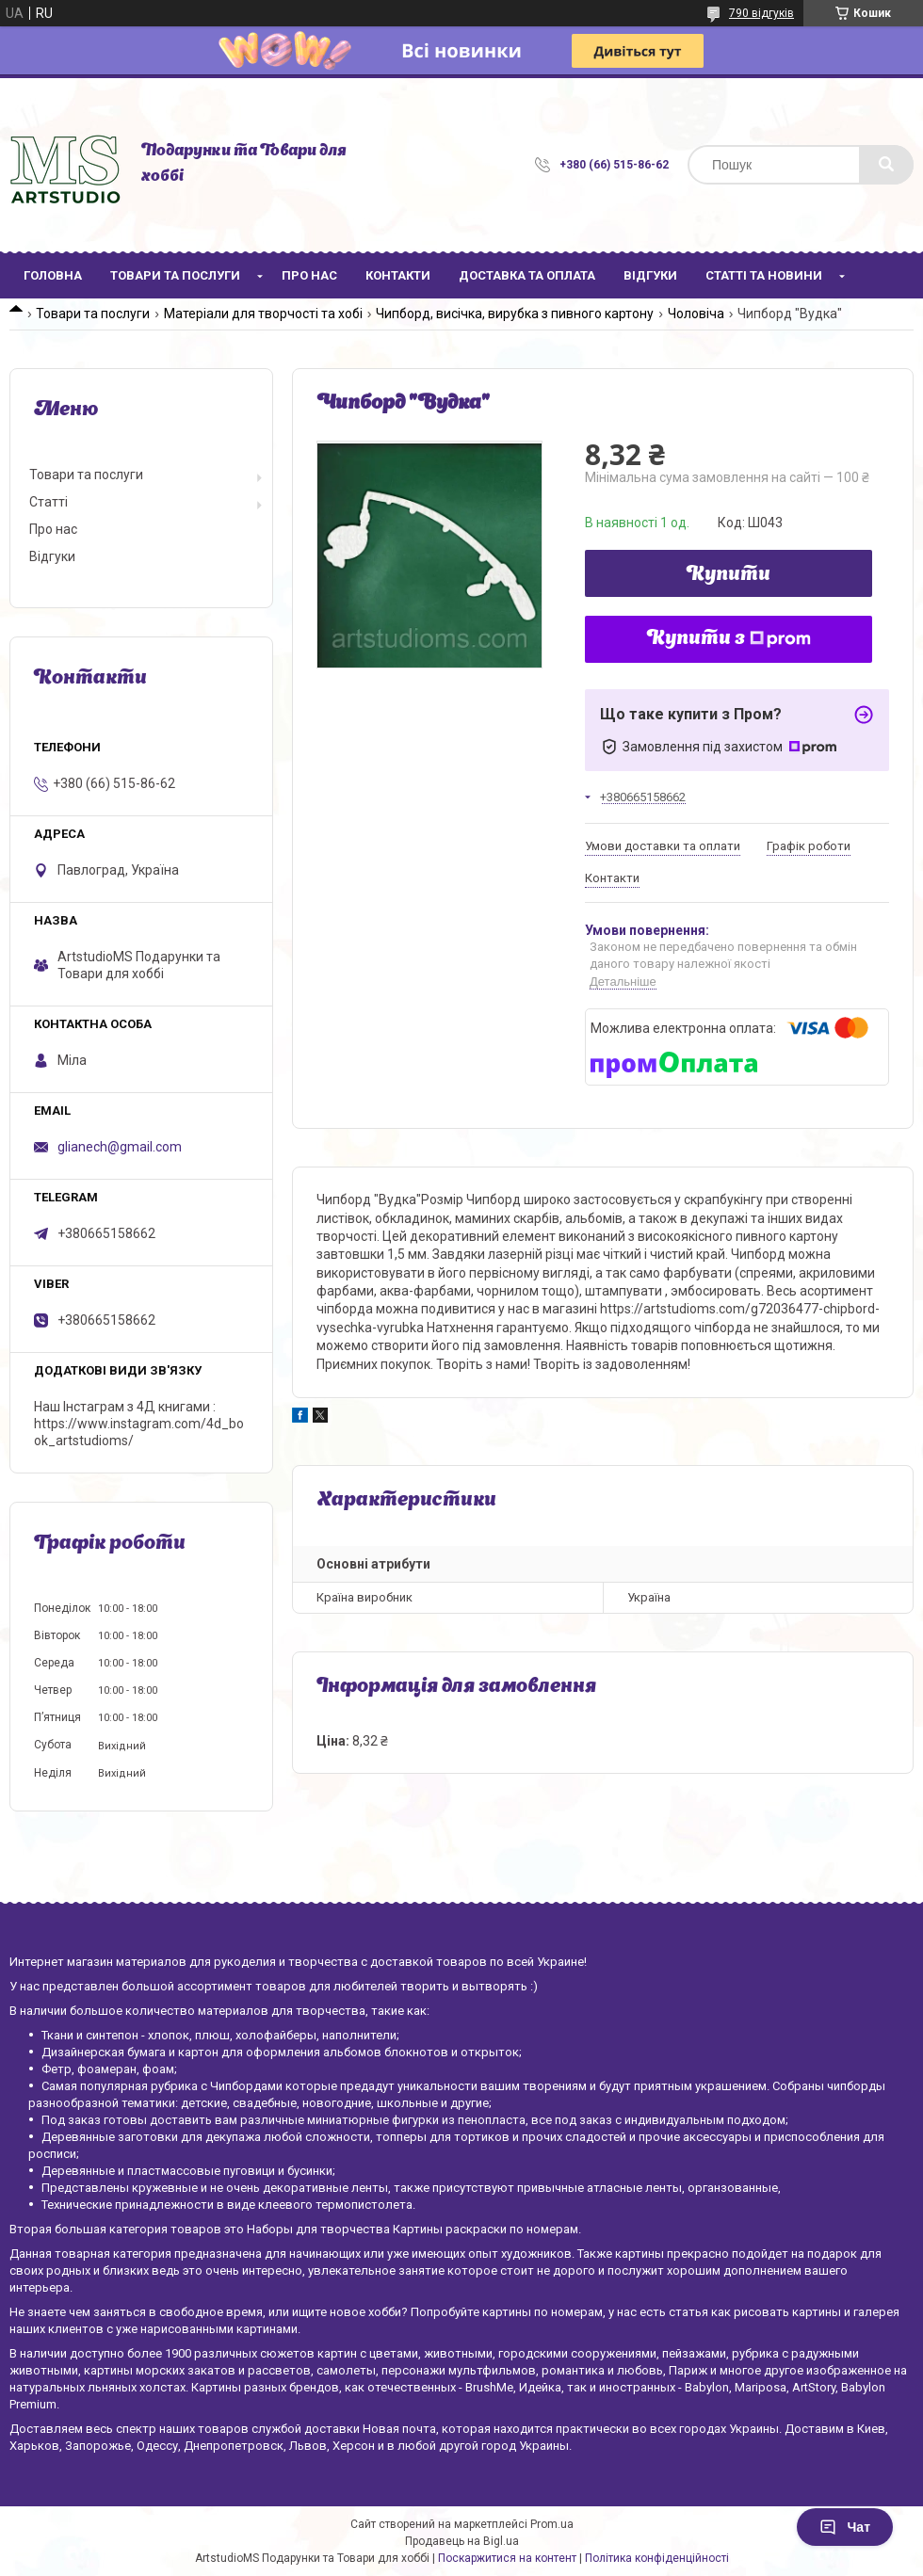  Describe the element at coordinates (263, 313) in the screenshot. I see `Матеріали для творчості та хобі` at that location.